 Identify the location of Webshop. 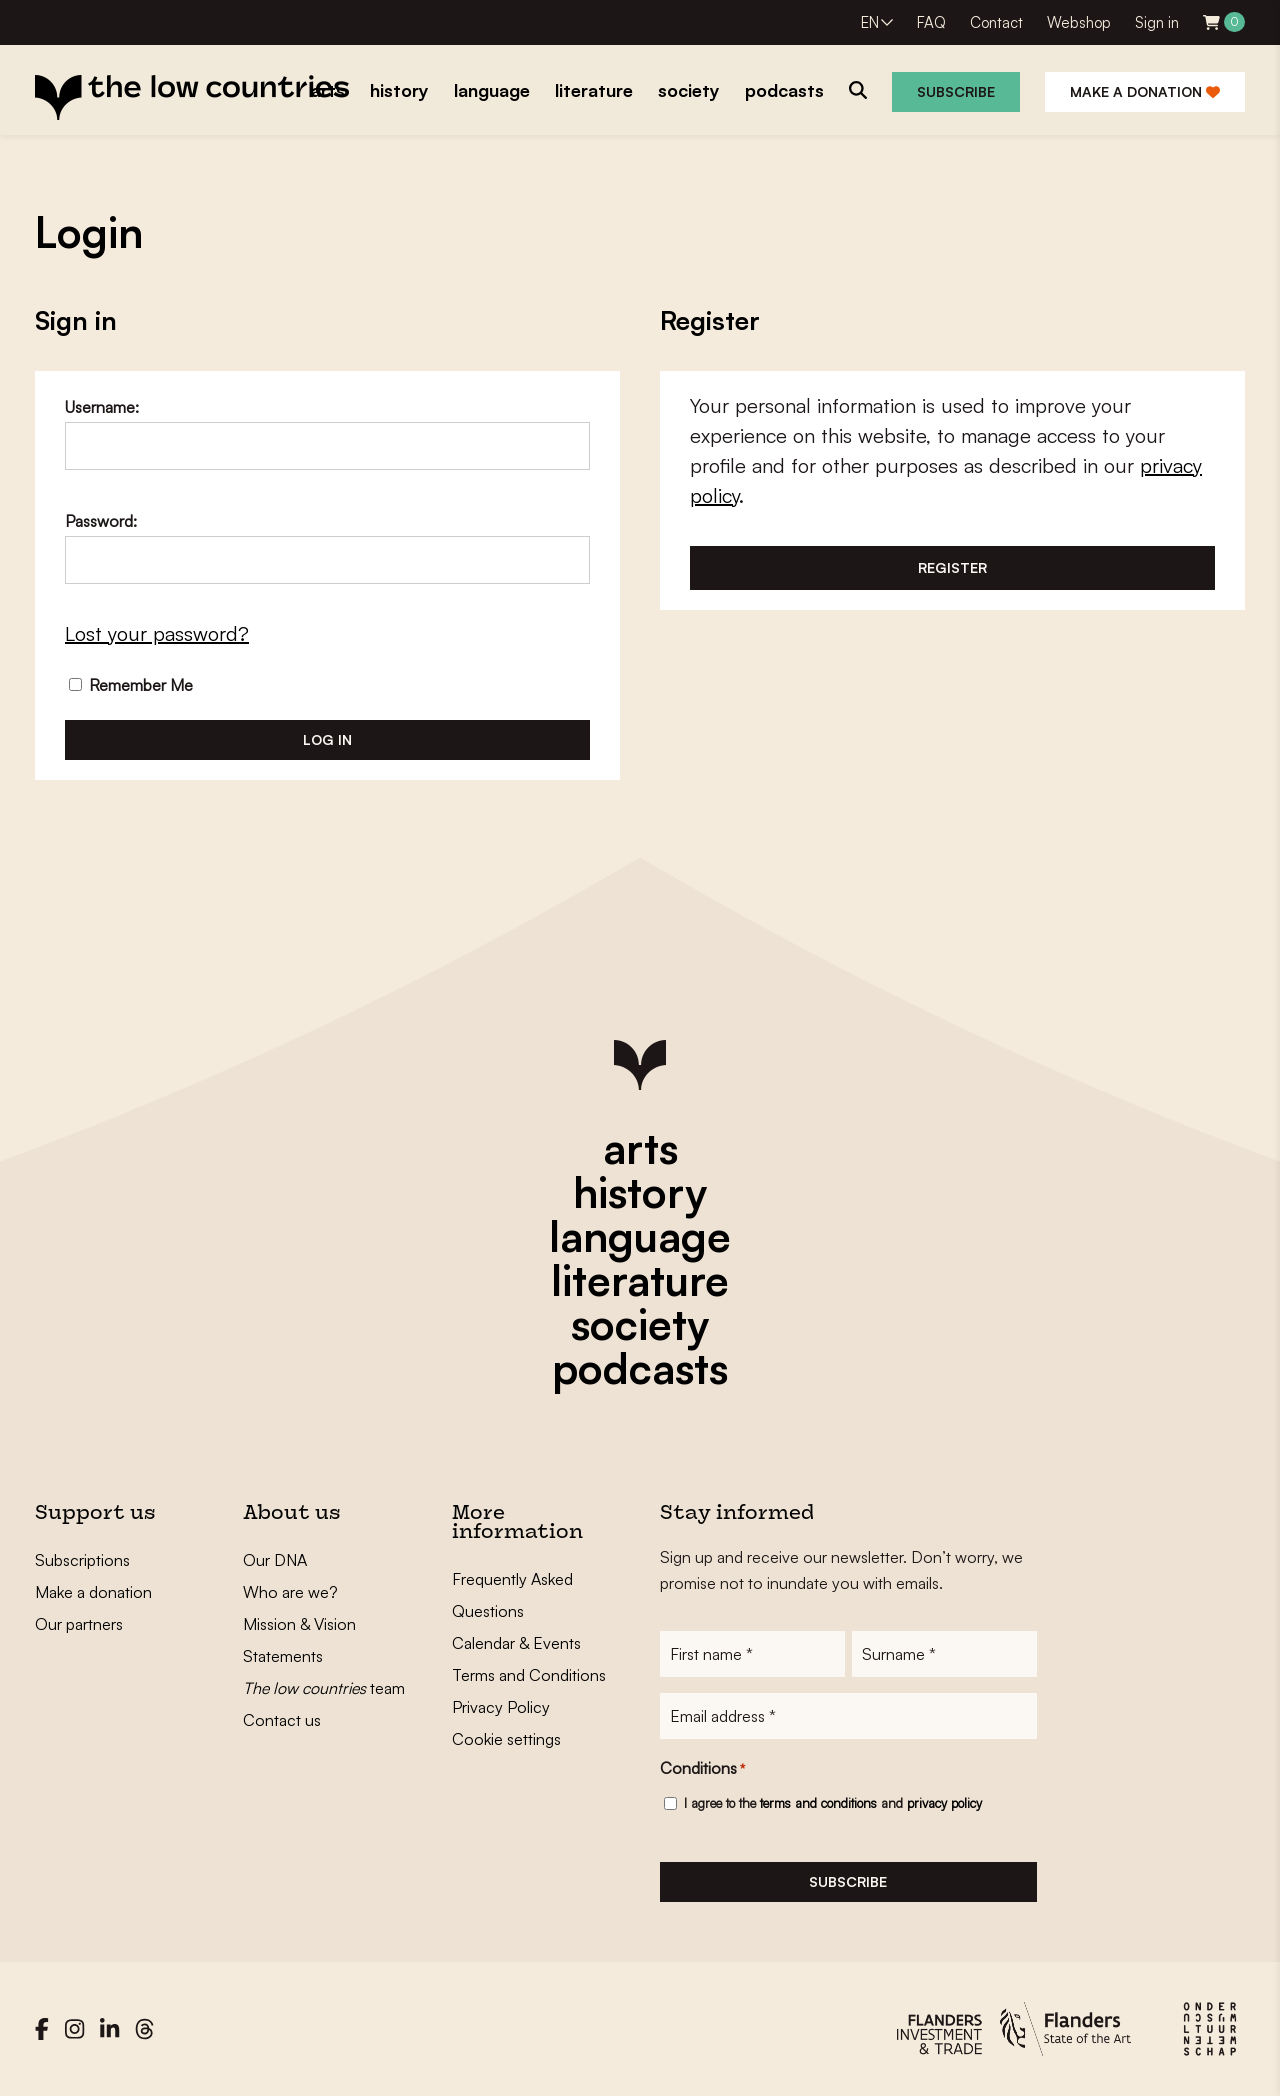
(1079, 22).